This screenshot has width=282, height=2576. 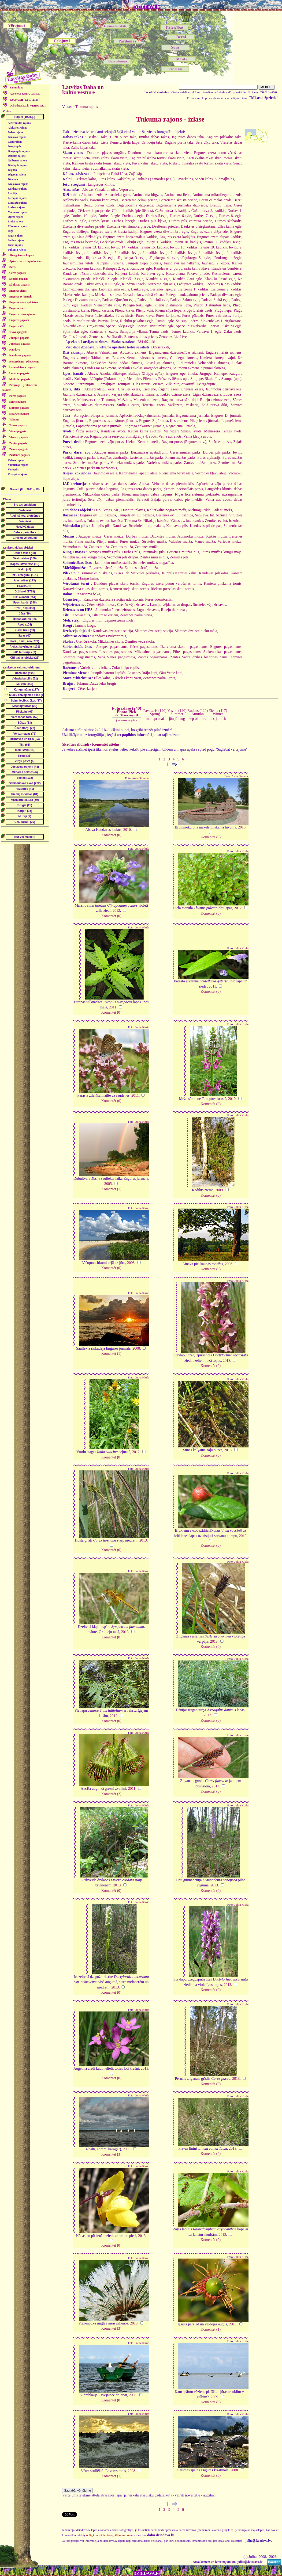 I want to click on Abavas Velnala un niša, so click(x=99, y=189).